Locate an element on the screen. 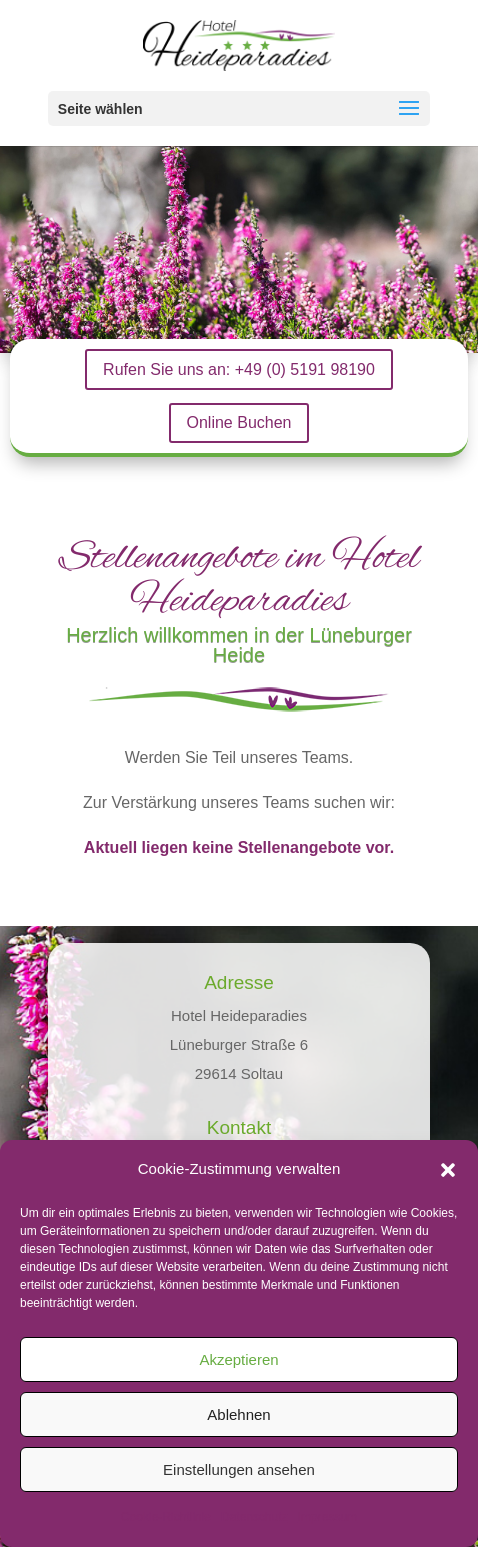 This screenshot has height=1547, width=478. Impressum is located at coordinates (327, 1517).